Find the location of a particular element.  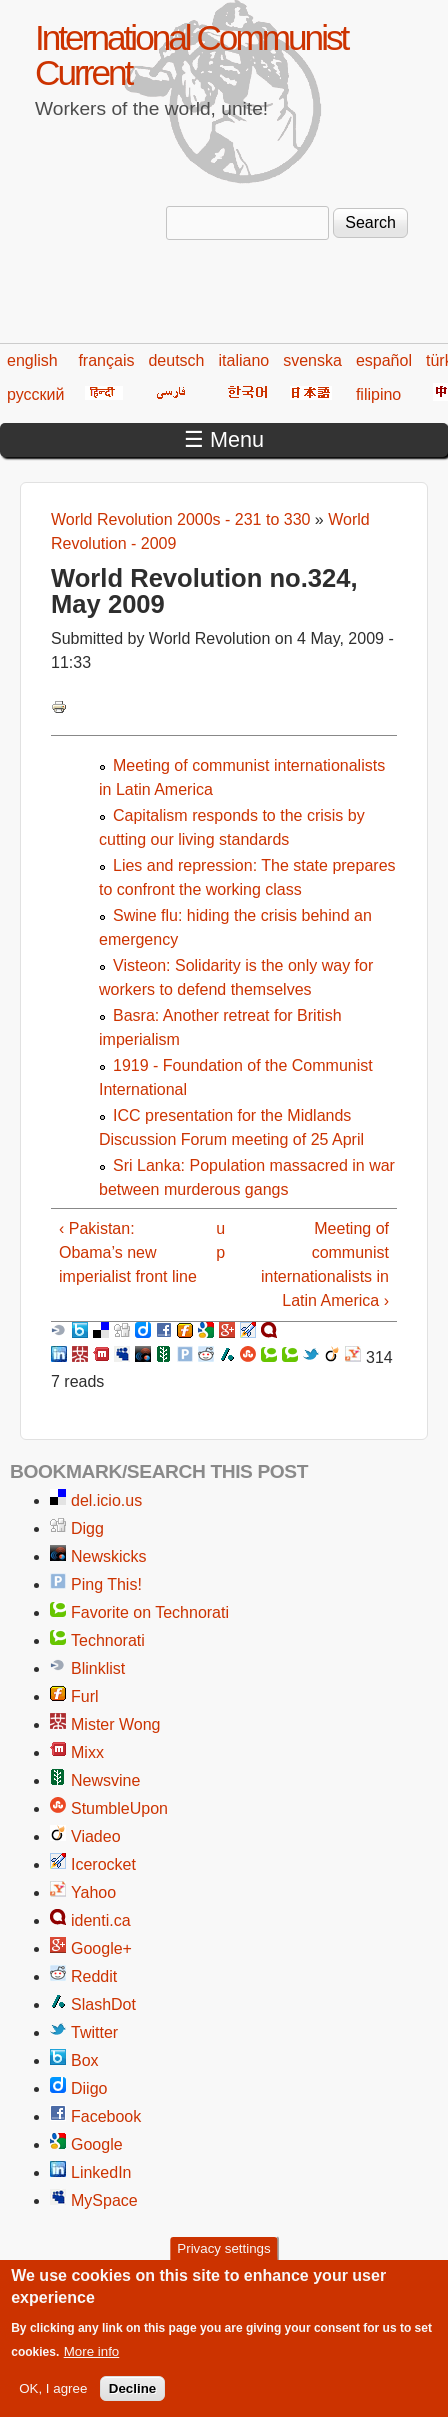

International Communist Current is located at coordinates (191, 55).